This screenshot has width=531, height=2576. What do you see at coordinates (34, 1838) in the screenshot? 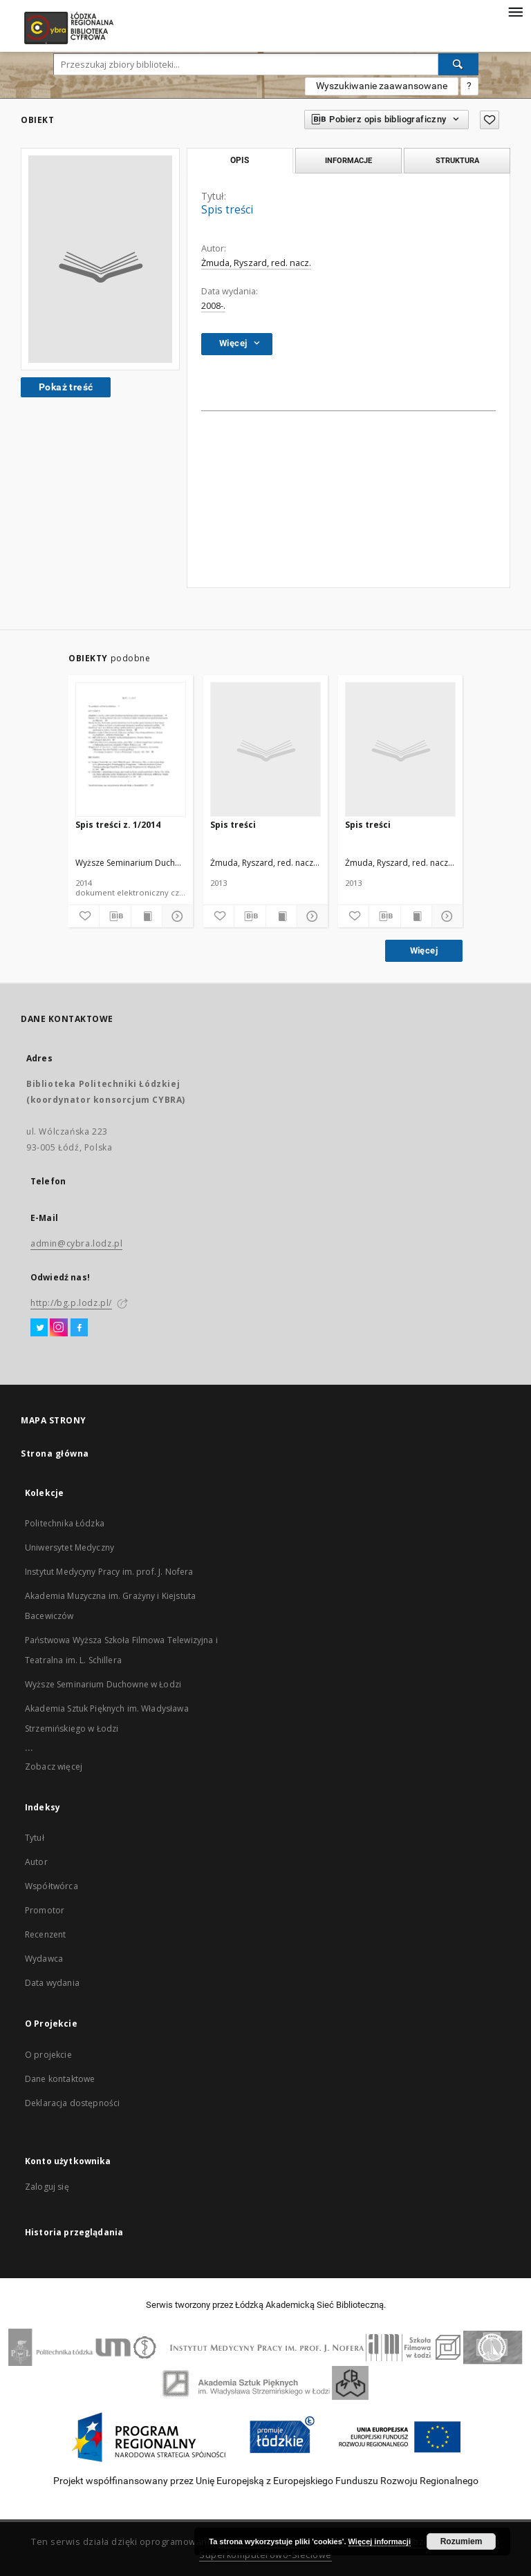
I see `Tytuł` at bounding box center [34, 1838].